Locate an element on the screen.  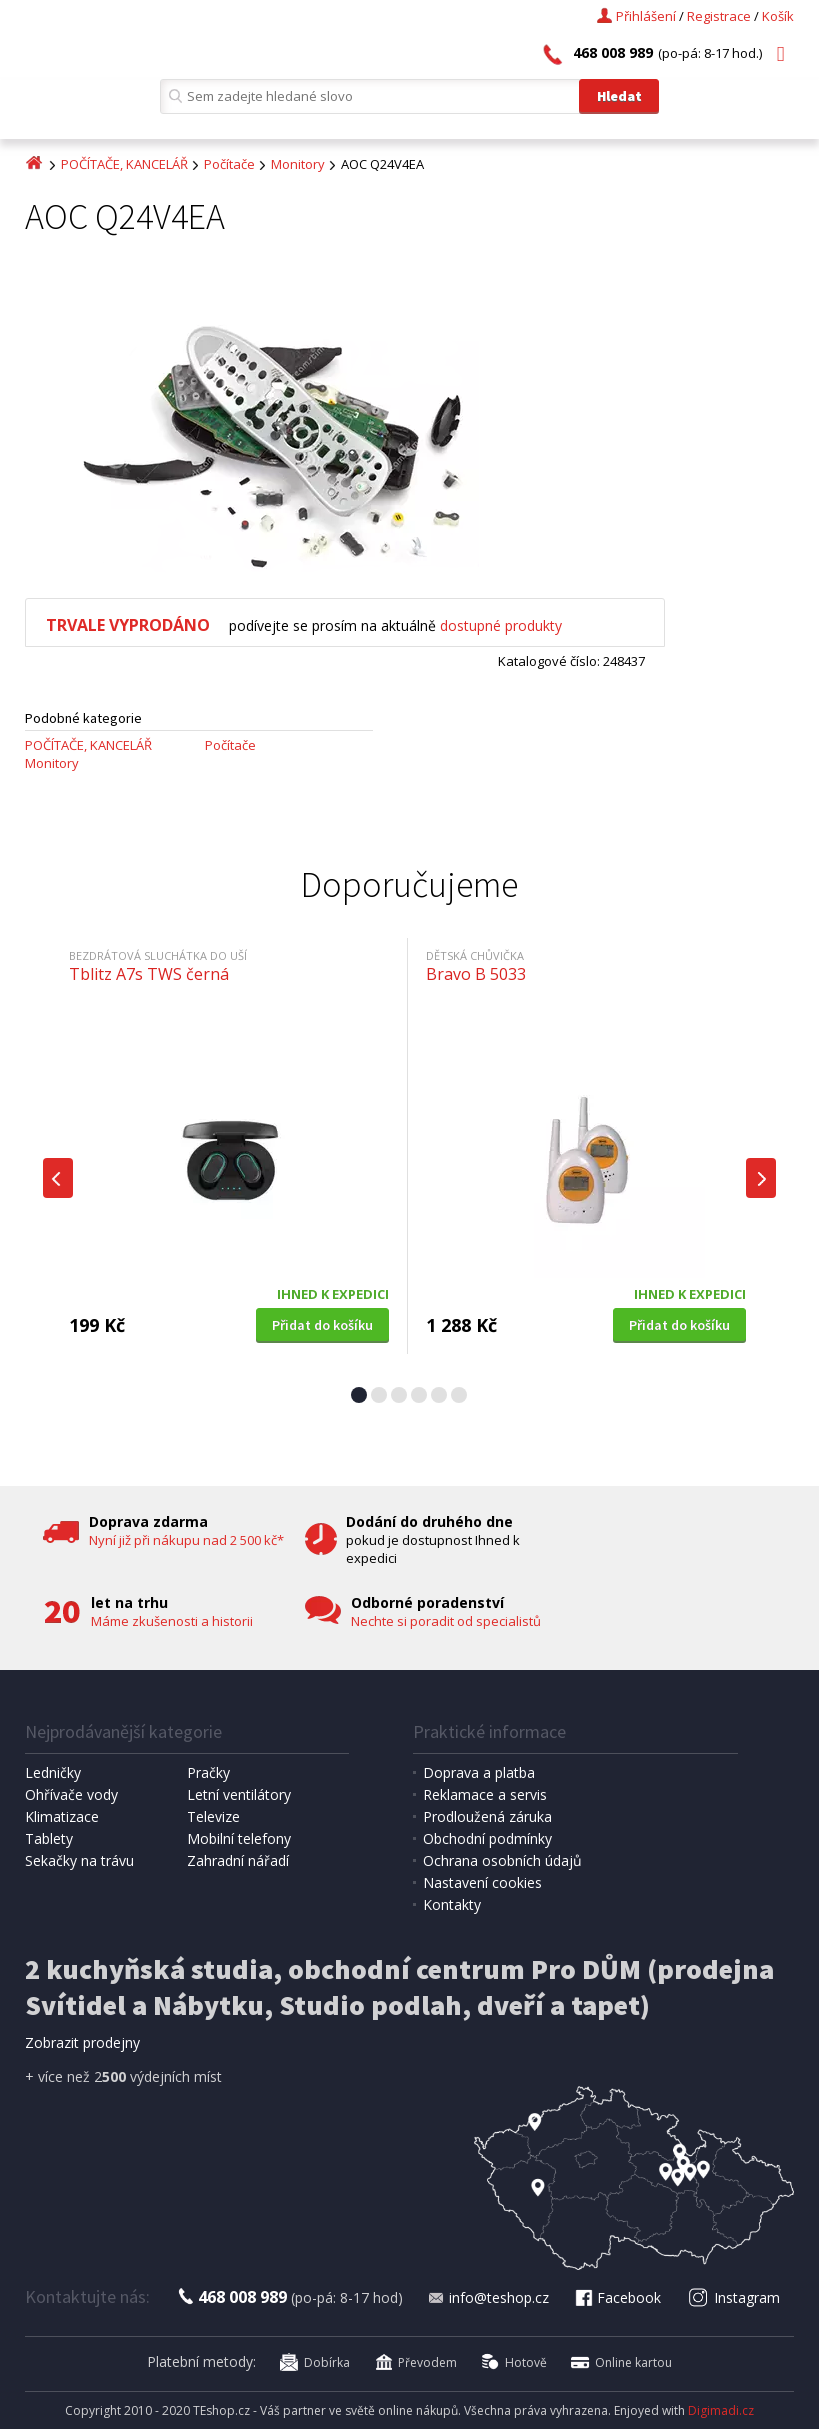
Zahradní nářadí is located at coordinates (238, 1860).